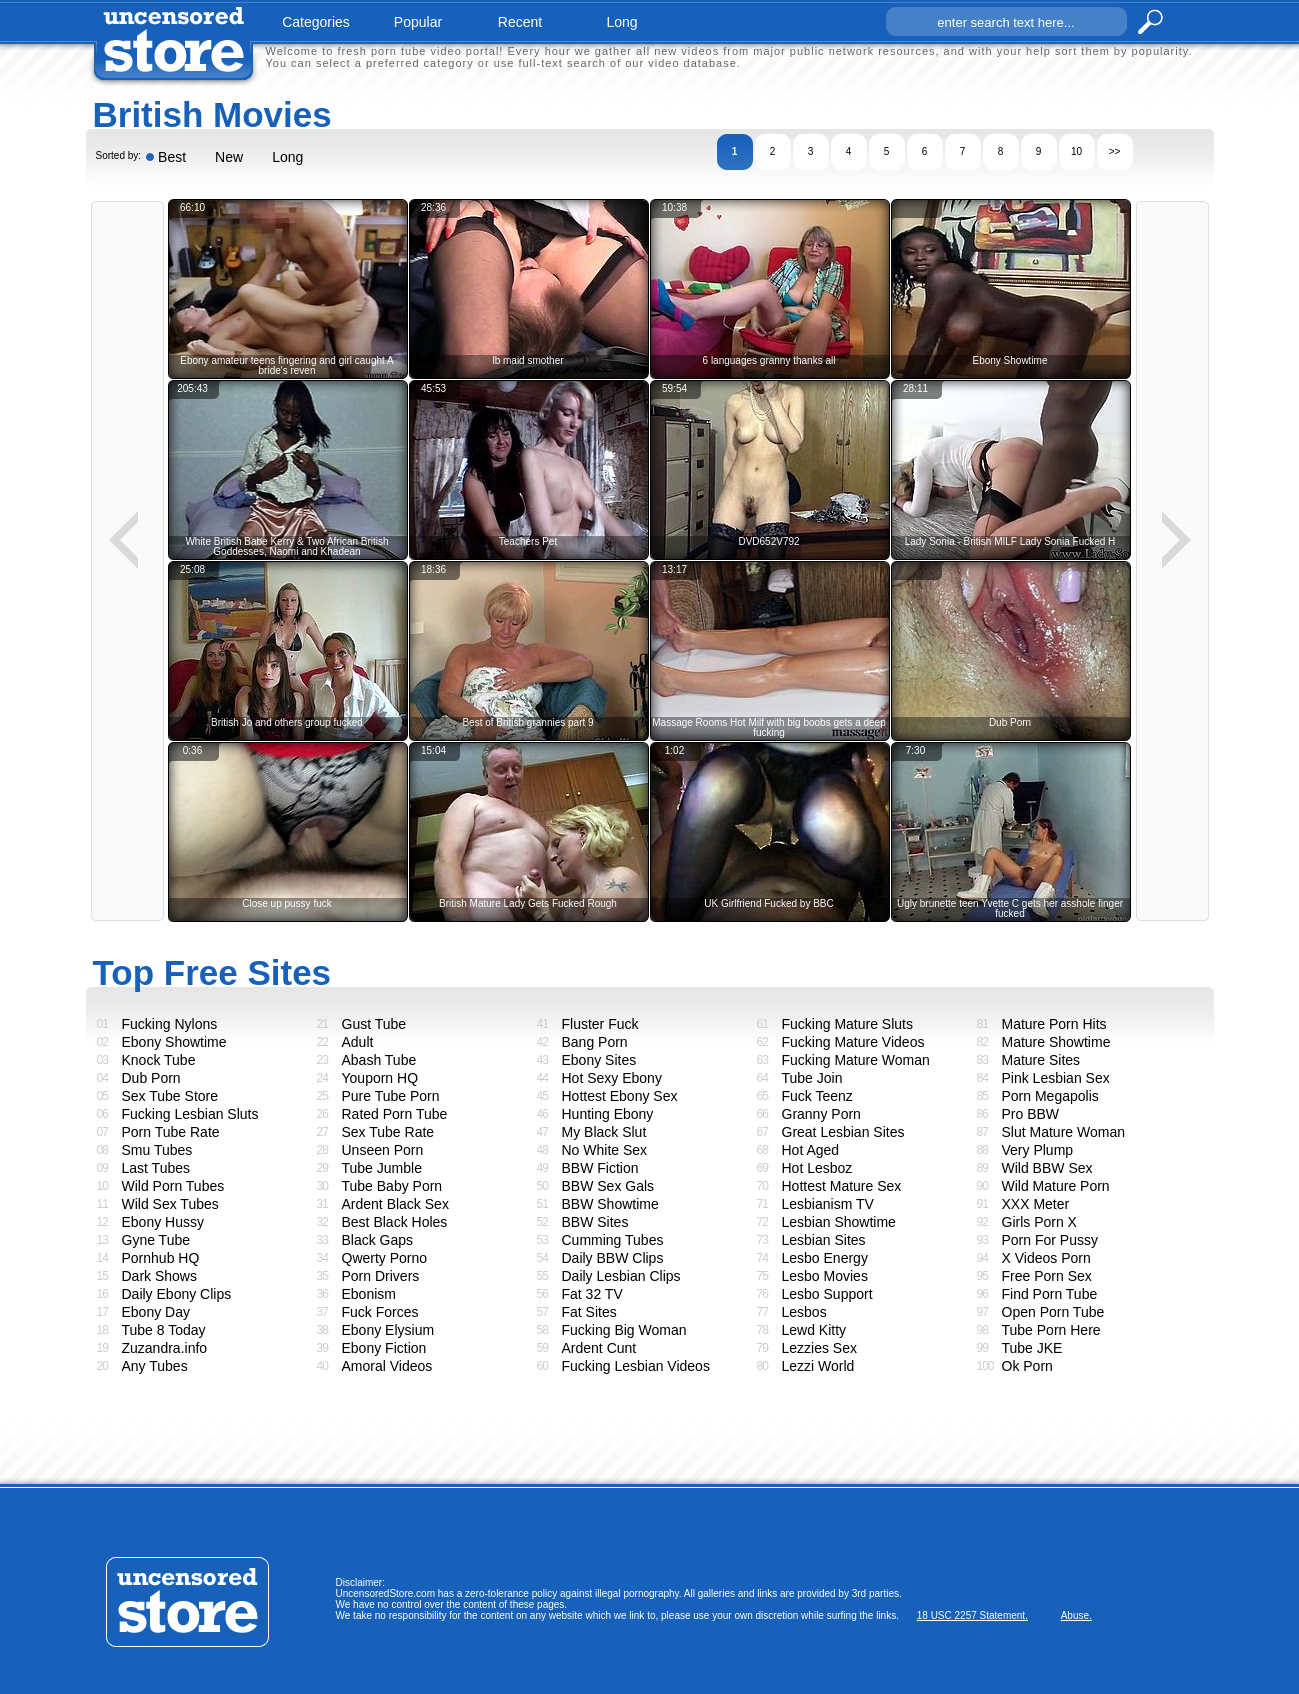  What do you see at coordinates (388, 1132) in the screenshot?
I see `Sex Tube Rate` at bounding box center [388, 1132].